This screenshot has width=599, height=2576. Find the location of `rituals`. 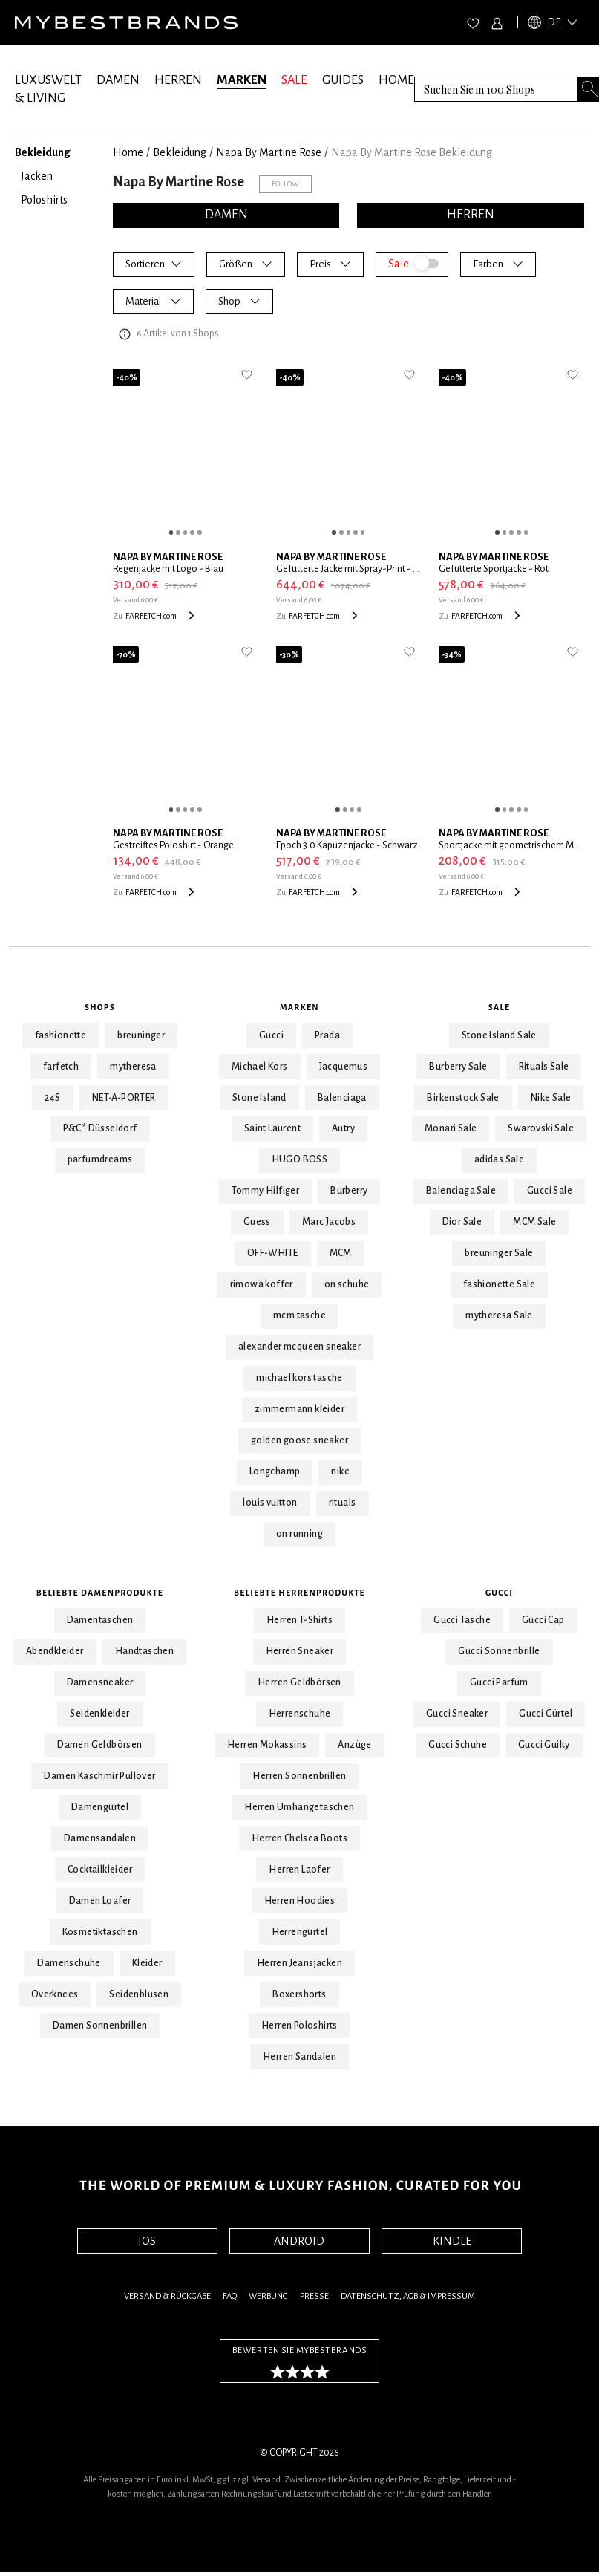

rituals is located at coordinates (342, 1502).